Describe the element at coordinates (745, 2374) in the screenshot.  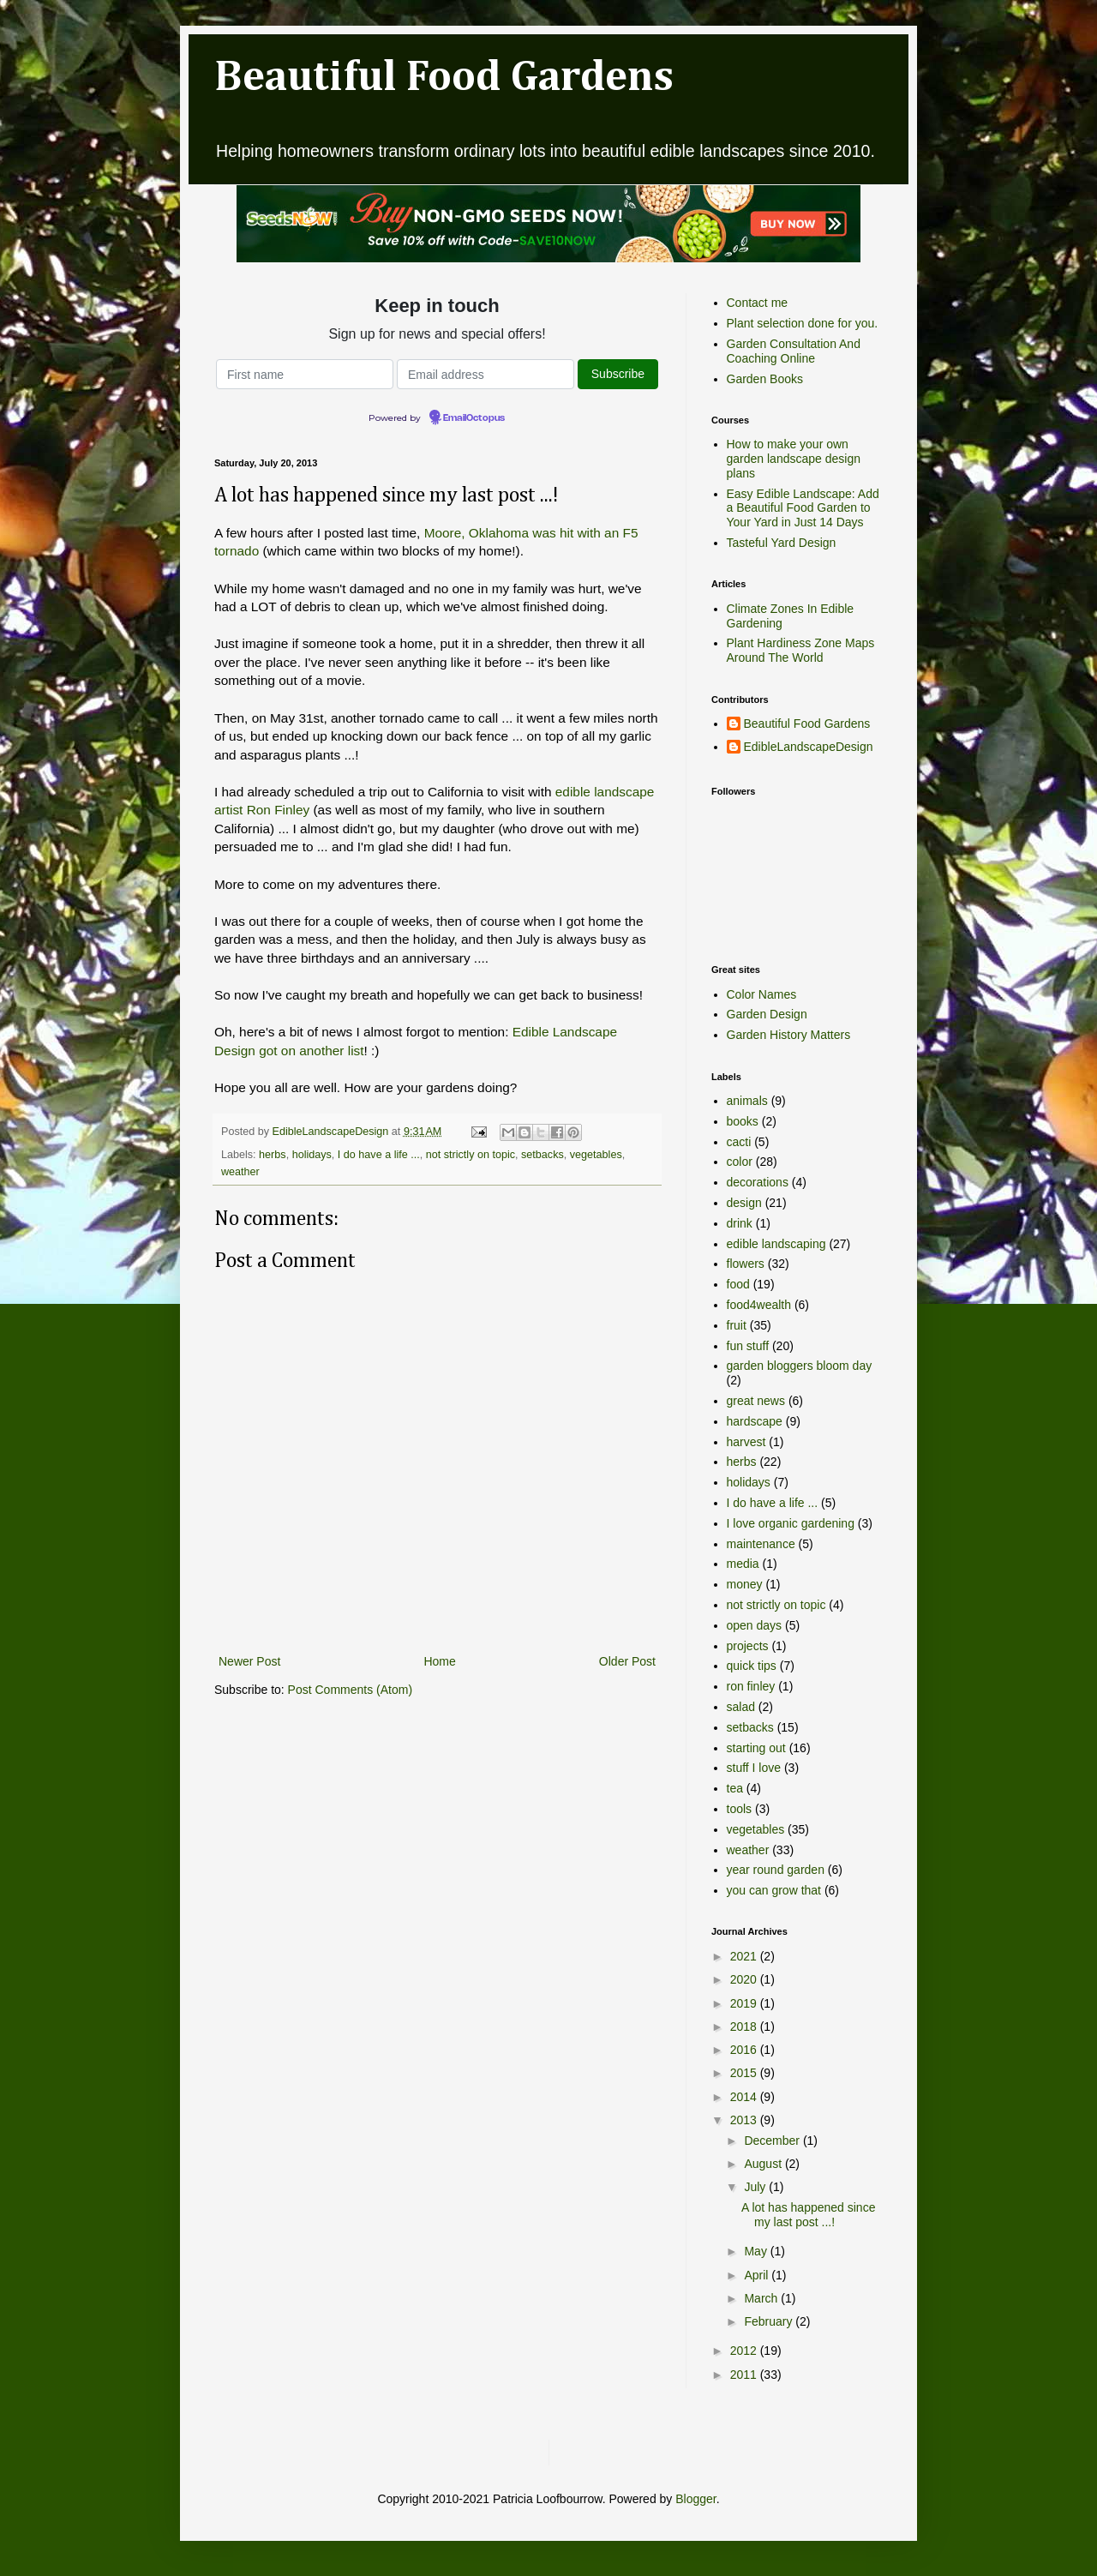
I see `2011` at that location.